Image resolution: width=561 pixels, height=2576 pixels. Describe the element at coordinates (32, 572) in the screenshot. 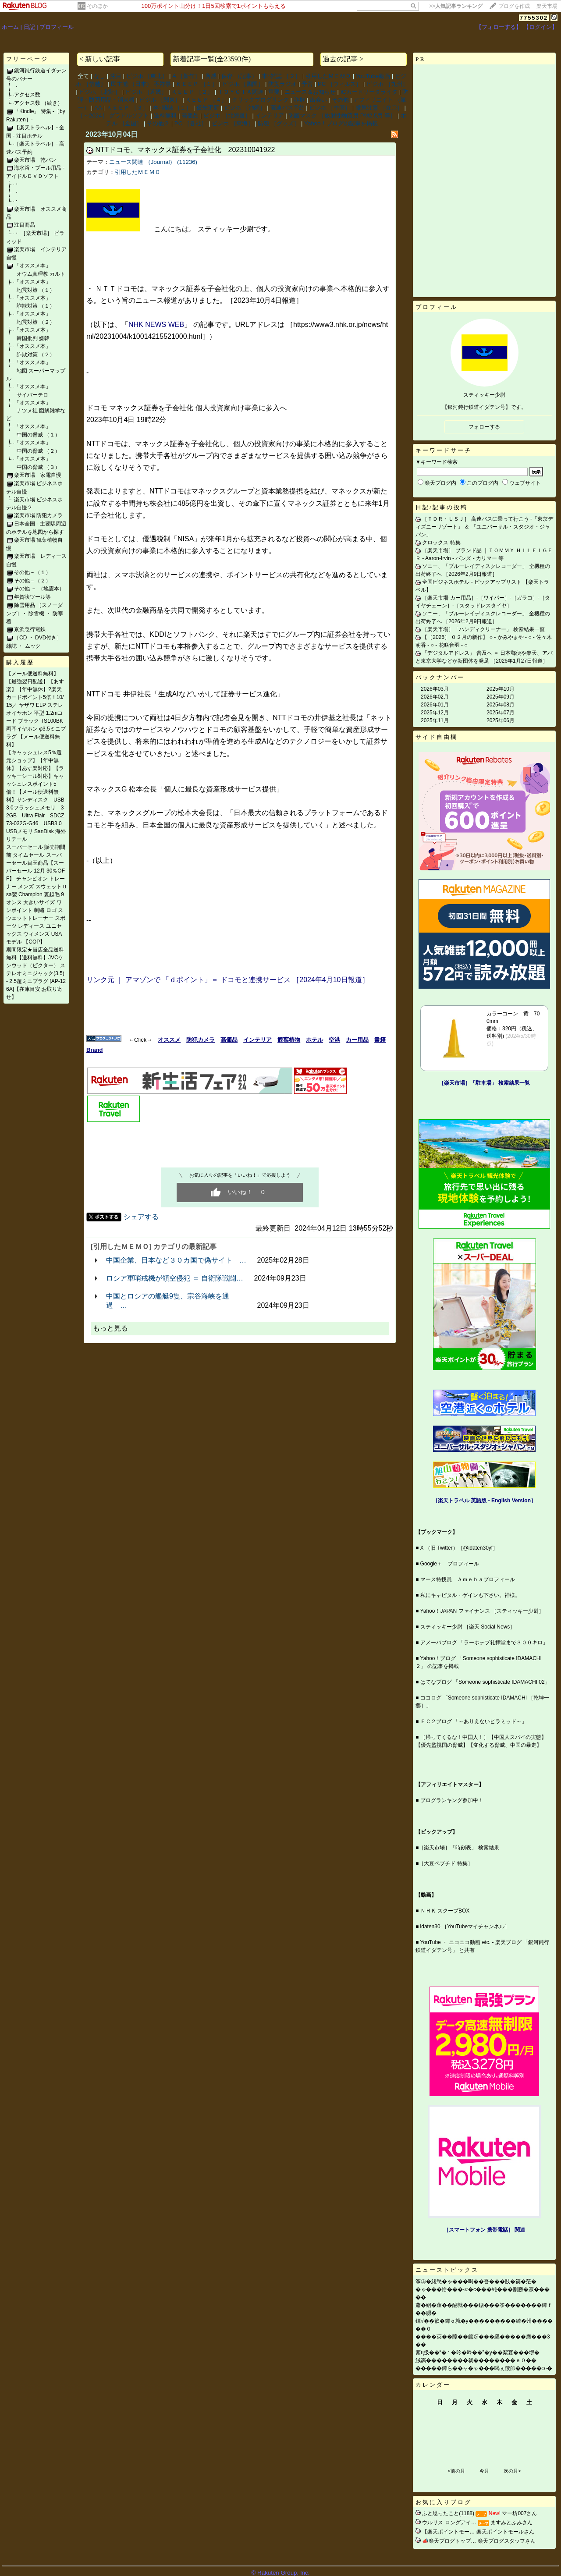

I see `その他－（１）` at that location.